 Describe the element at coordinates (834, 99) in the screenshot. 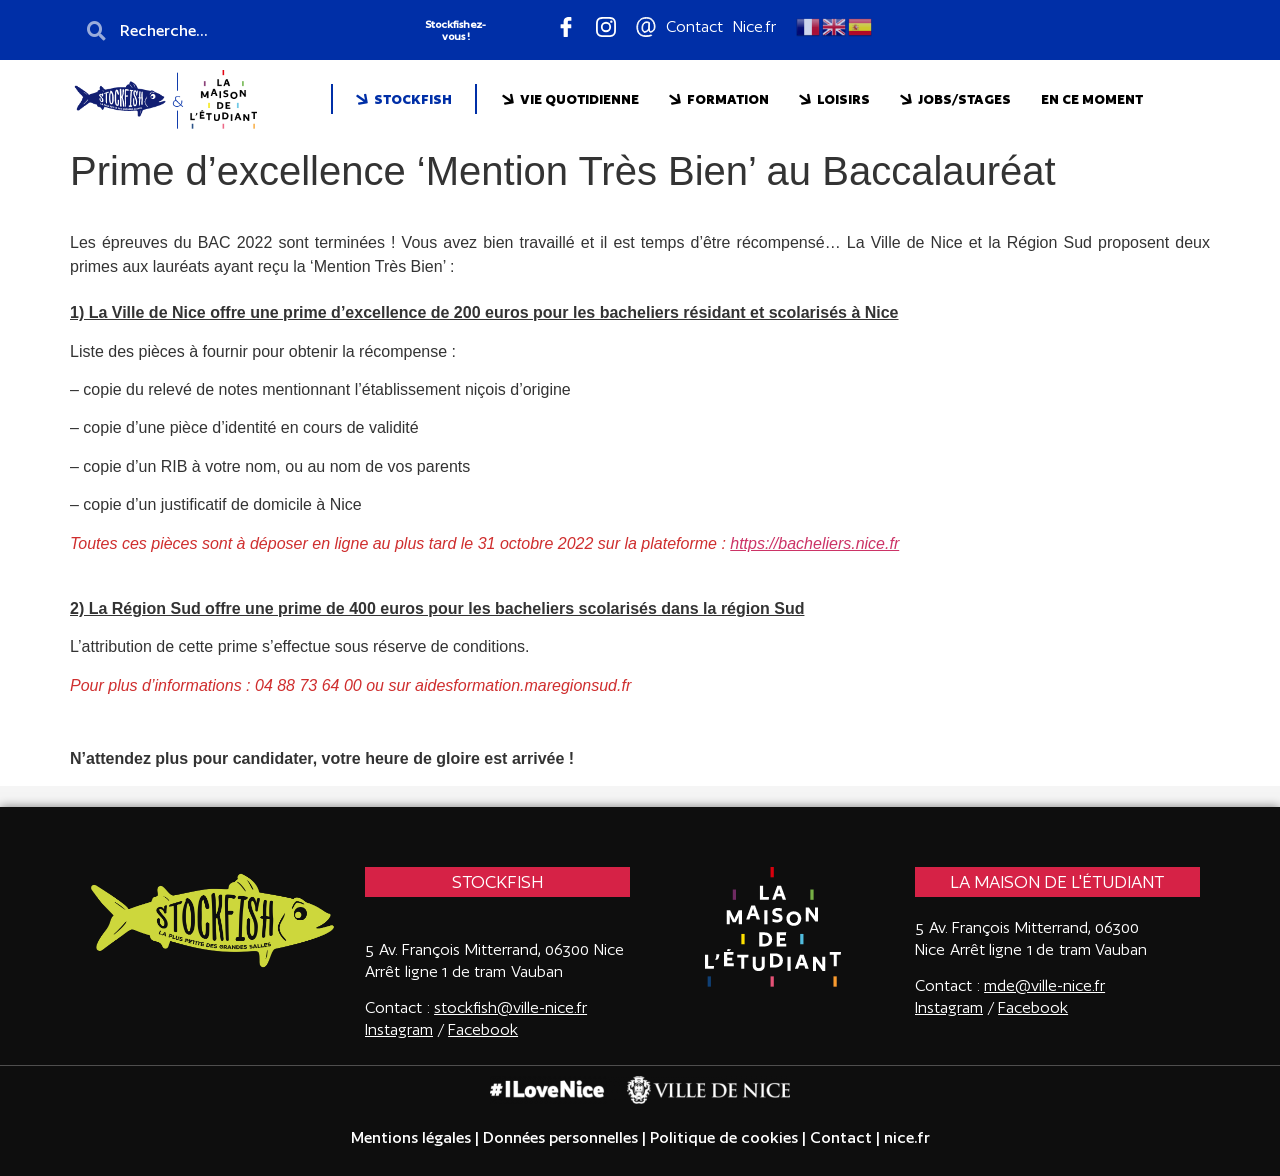

I see `LOISIRS` at that location.